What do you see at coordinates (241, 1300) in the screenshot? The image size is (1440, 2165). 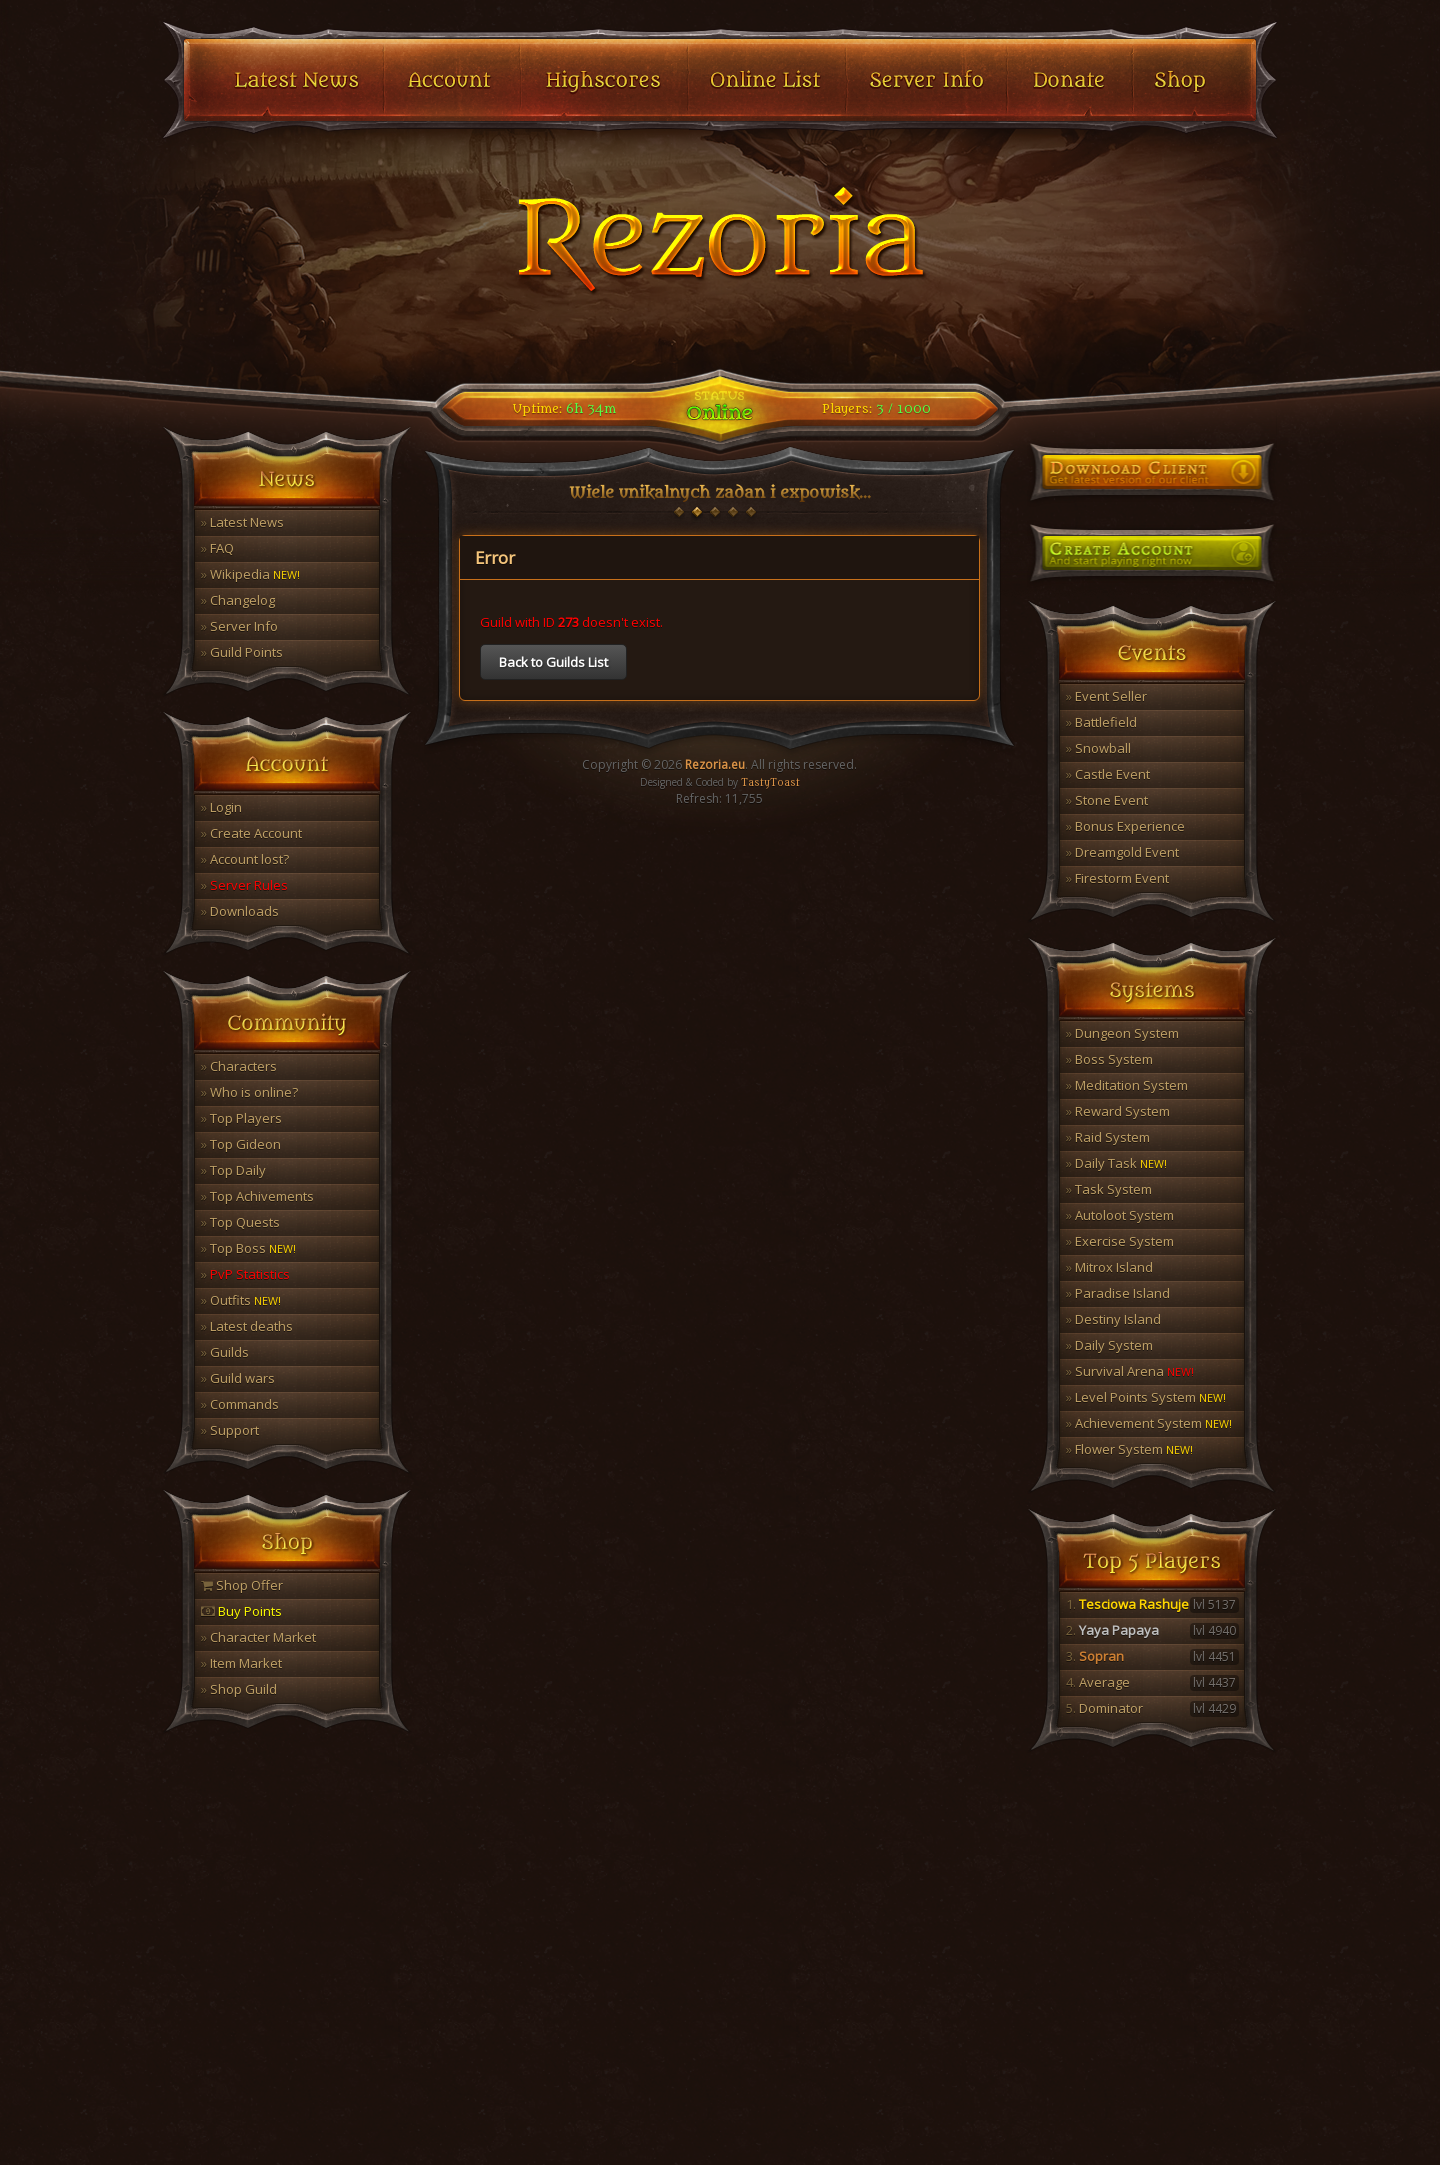 I see `Outfits` at bounding box center [241, 1300].